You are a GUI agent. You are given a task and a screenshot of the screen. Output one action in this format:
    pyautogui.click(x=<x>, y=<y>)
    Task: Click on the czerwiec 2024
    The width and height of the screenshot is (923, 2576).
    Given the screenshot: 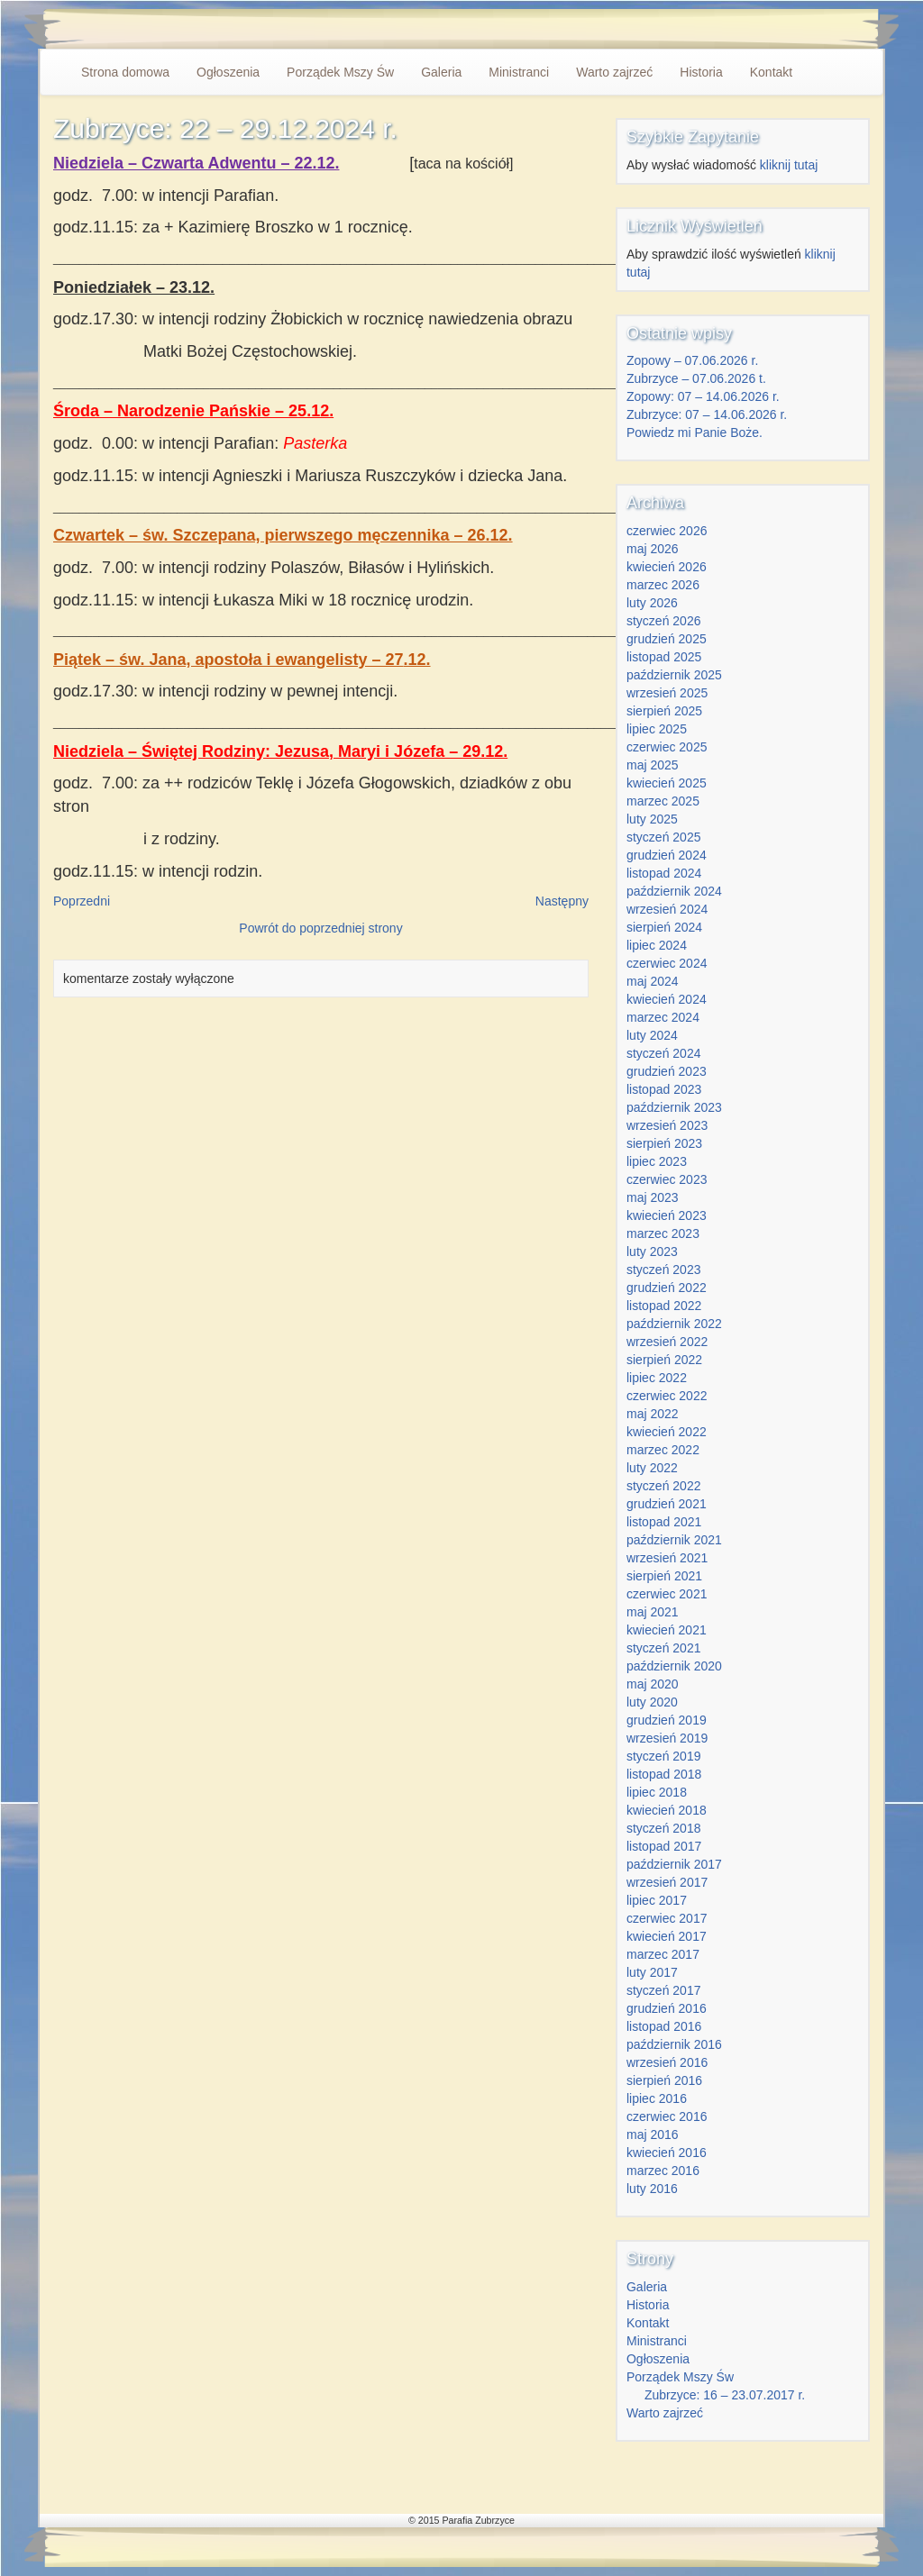 What is the action you would take?
    pyautogui.click(x=667, y=963)
    